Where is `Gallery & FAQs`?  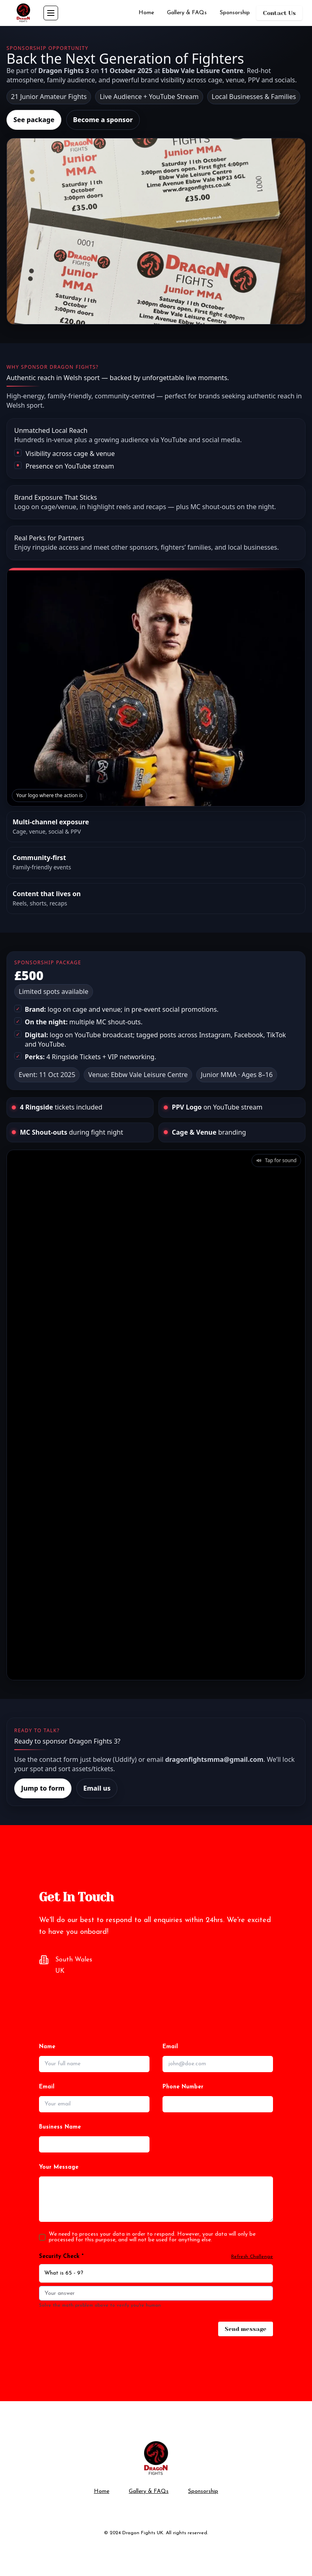 Gallery & FAQs is located at coordinates (187, 13).